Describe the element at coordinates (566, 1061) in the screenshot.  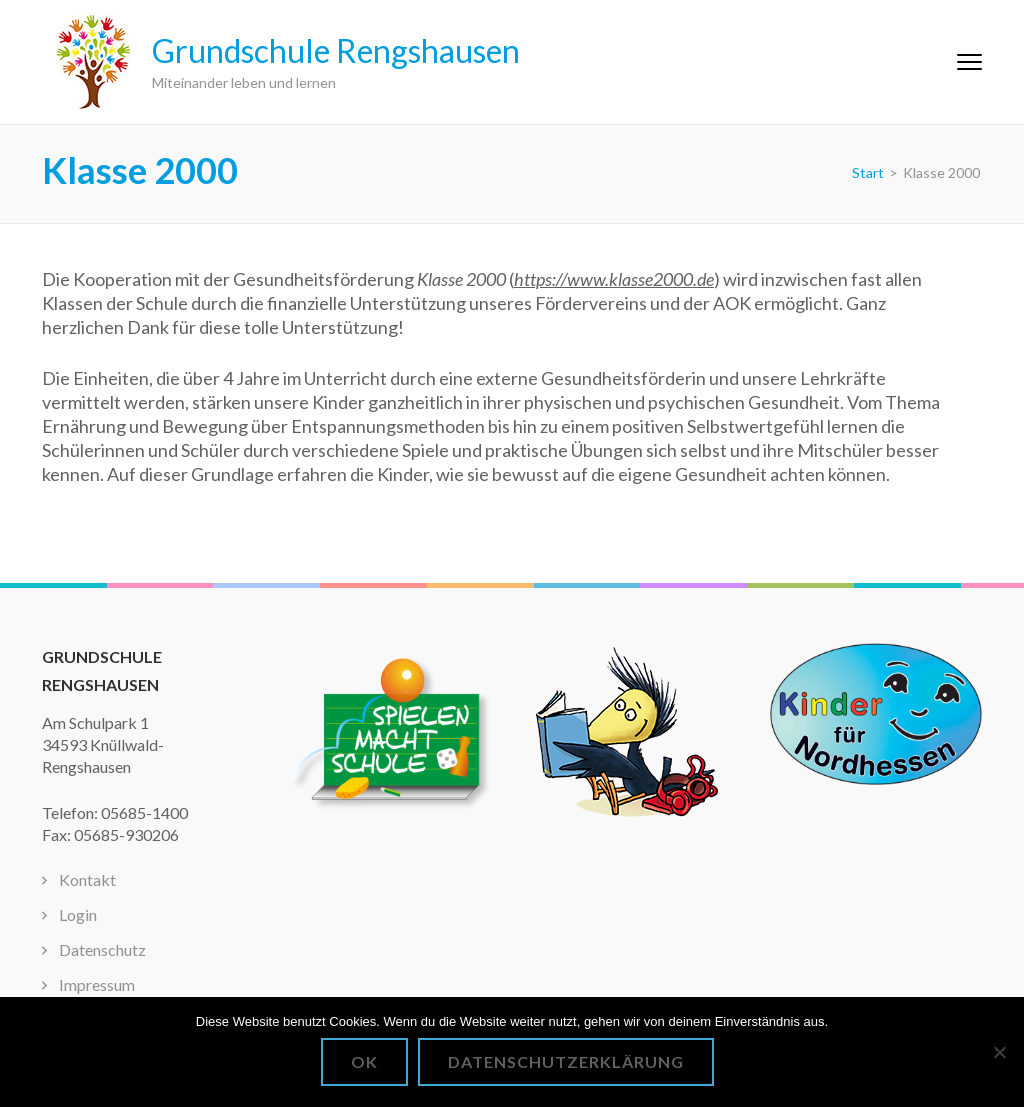
I see `Datenschutzerklärung` at that location.